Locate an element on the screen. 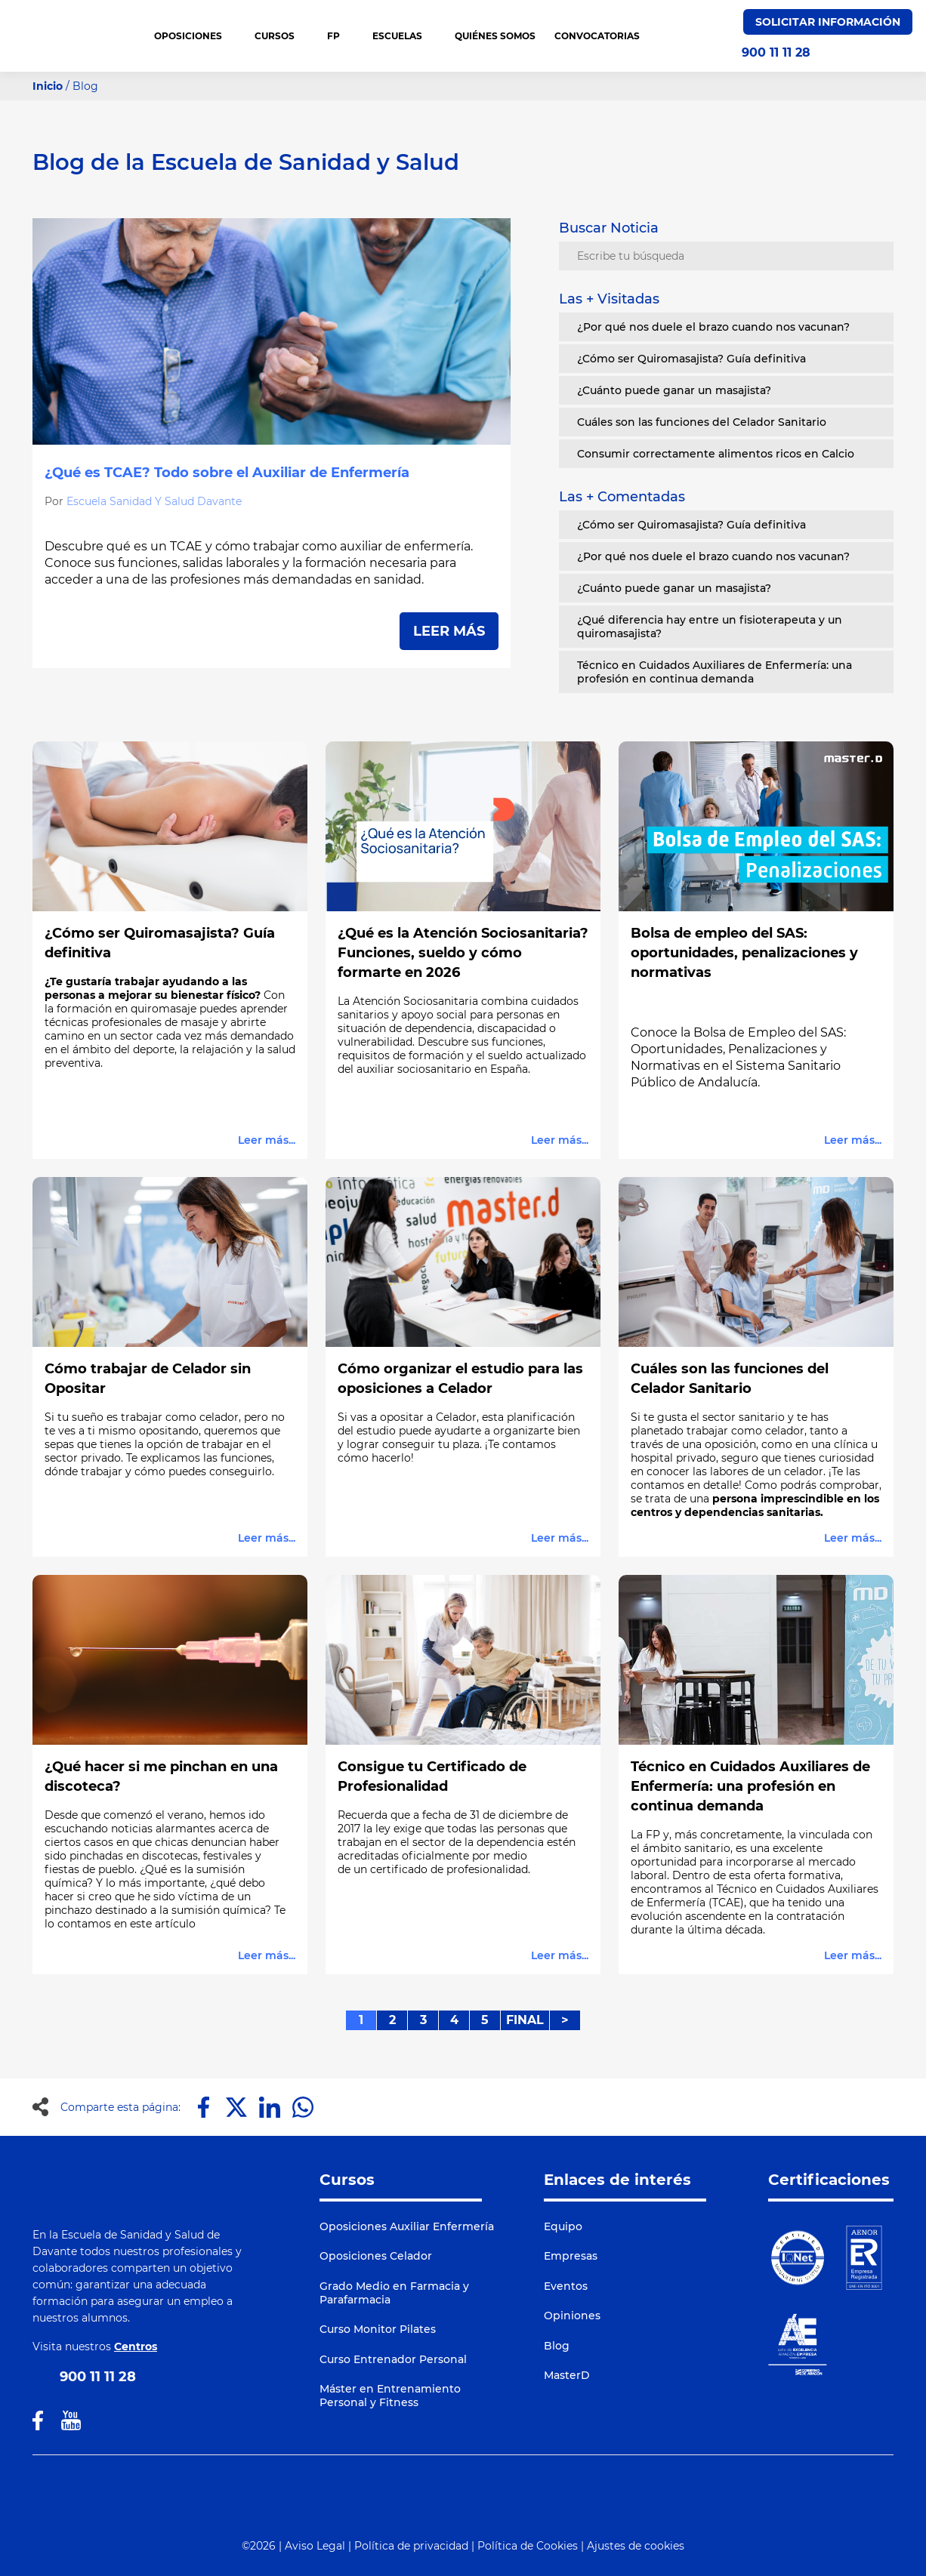 The width and height of the screenshot is (926, 2576). Cómo organizar el estudio para las oposiciones a Celador is located at coordinates (460, 1378).